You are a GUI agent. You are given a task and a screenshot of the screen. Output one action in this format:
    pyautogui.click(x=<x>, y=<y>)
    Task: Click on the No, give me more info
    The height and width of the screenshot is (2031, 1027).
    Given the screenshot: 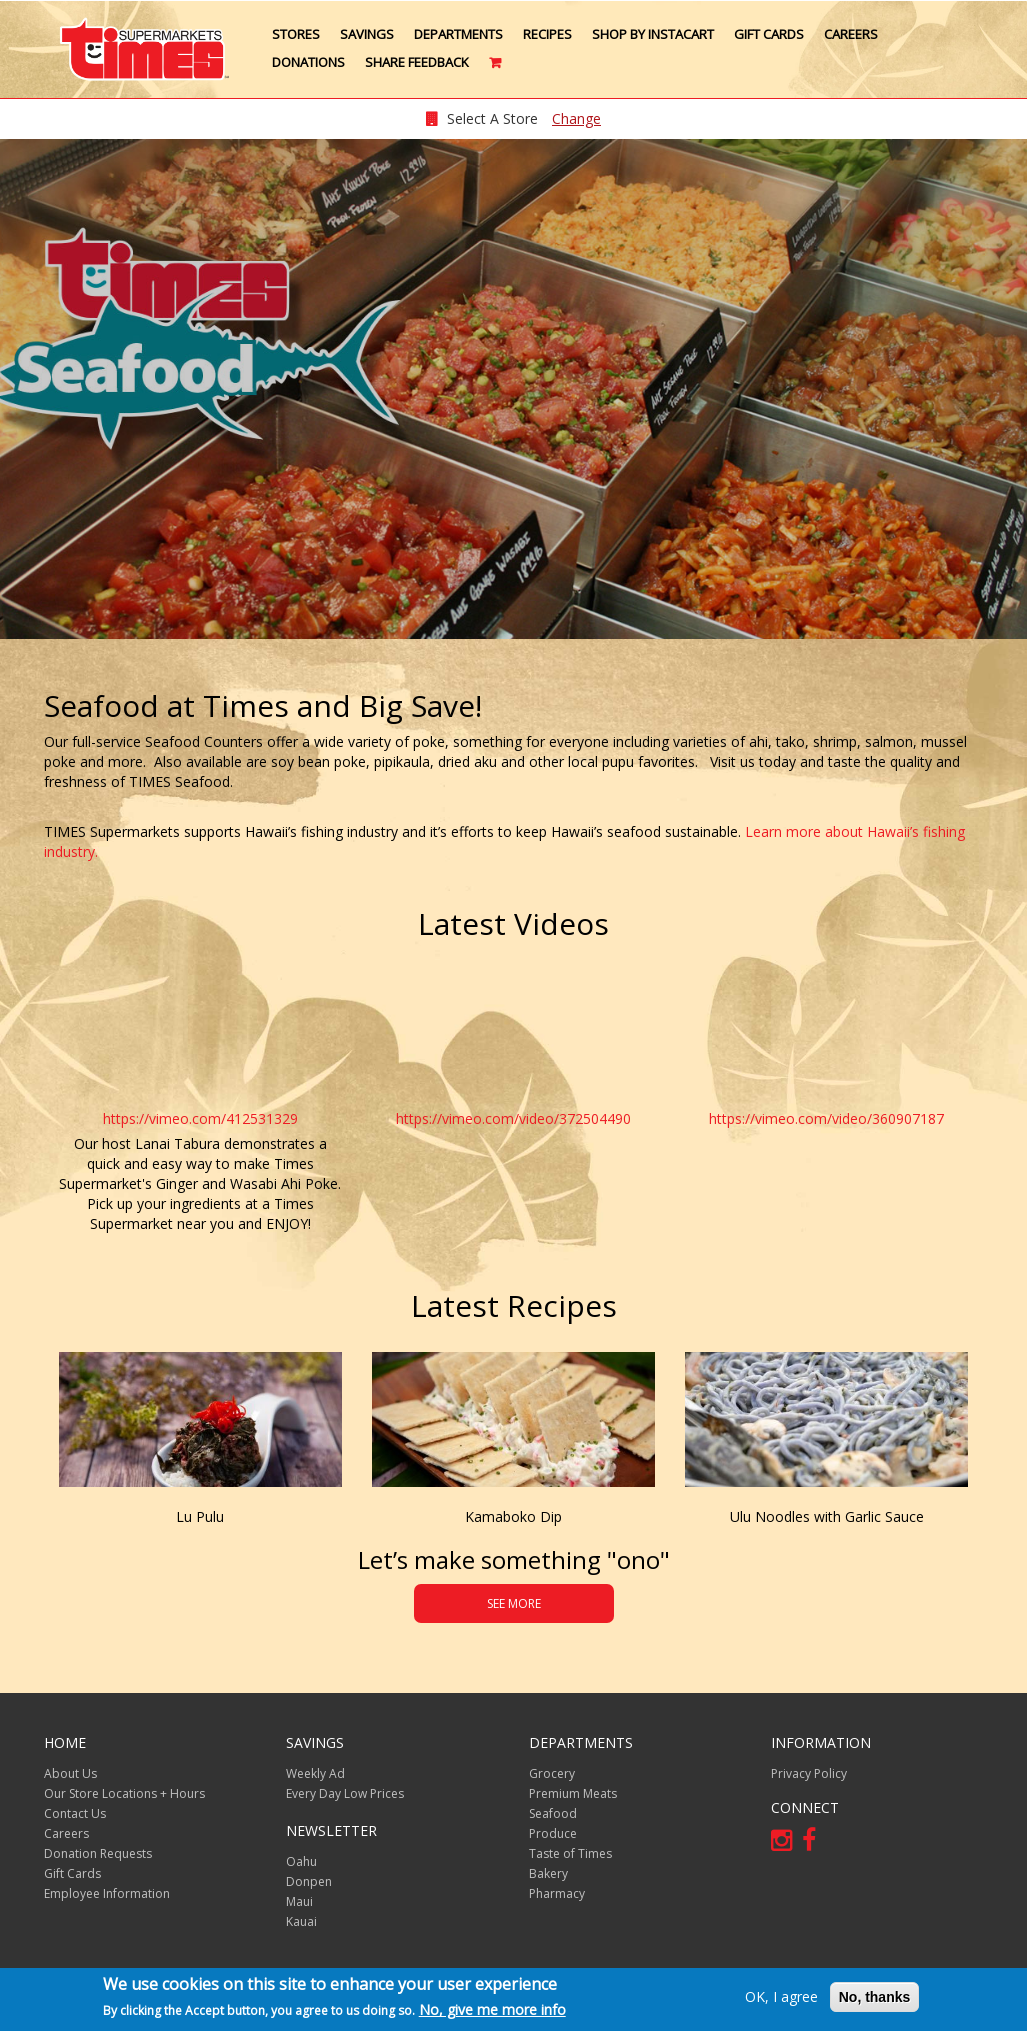 What is the action you would take?
    pyautogui.click(x=492, y=2010)
    